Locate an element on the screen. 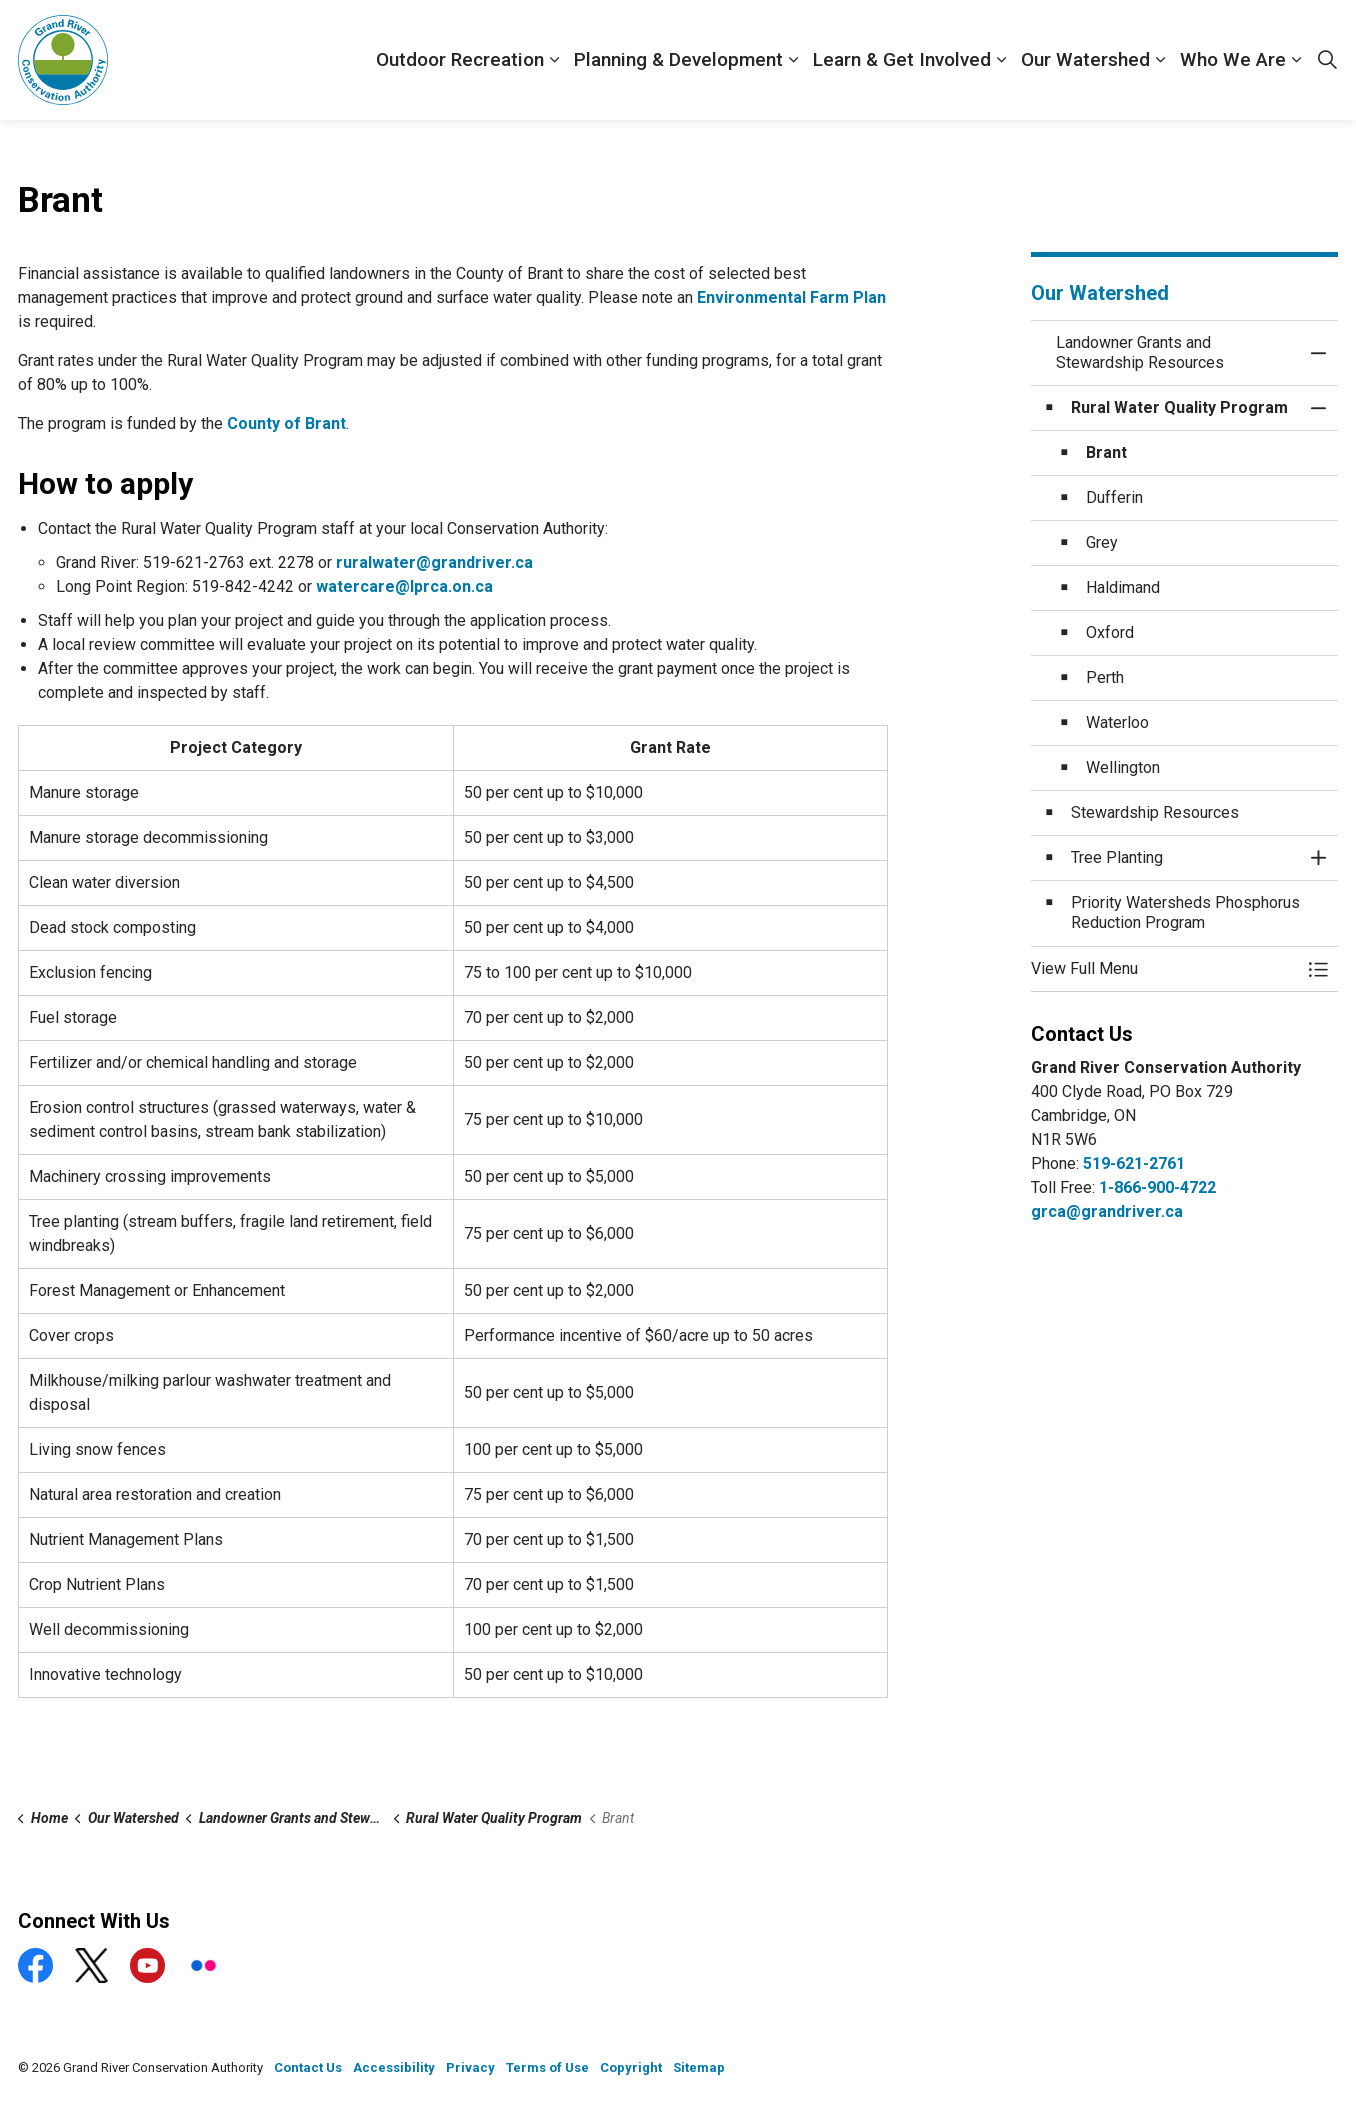 The width and height of the screenshot is (1356, 2128). Who We Are is located at coordinates (1233, 59).